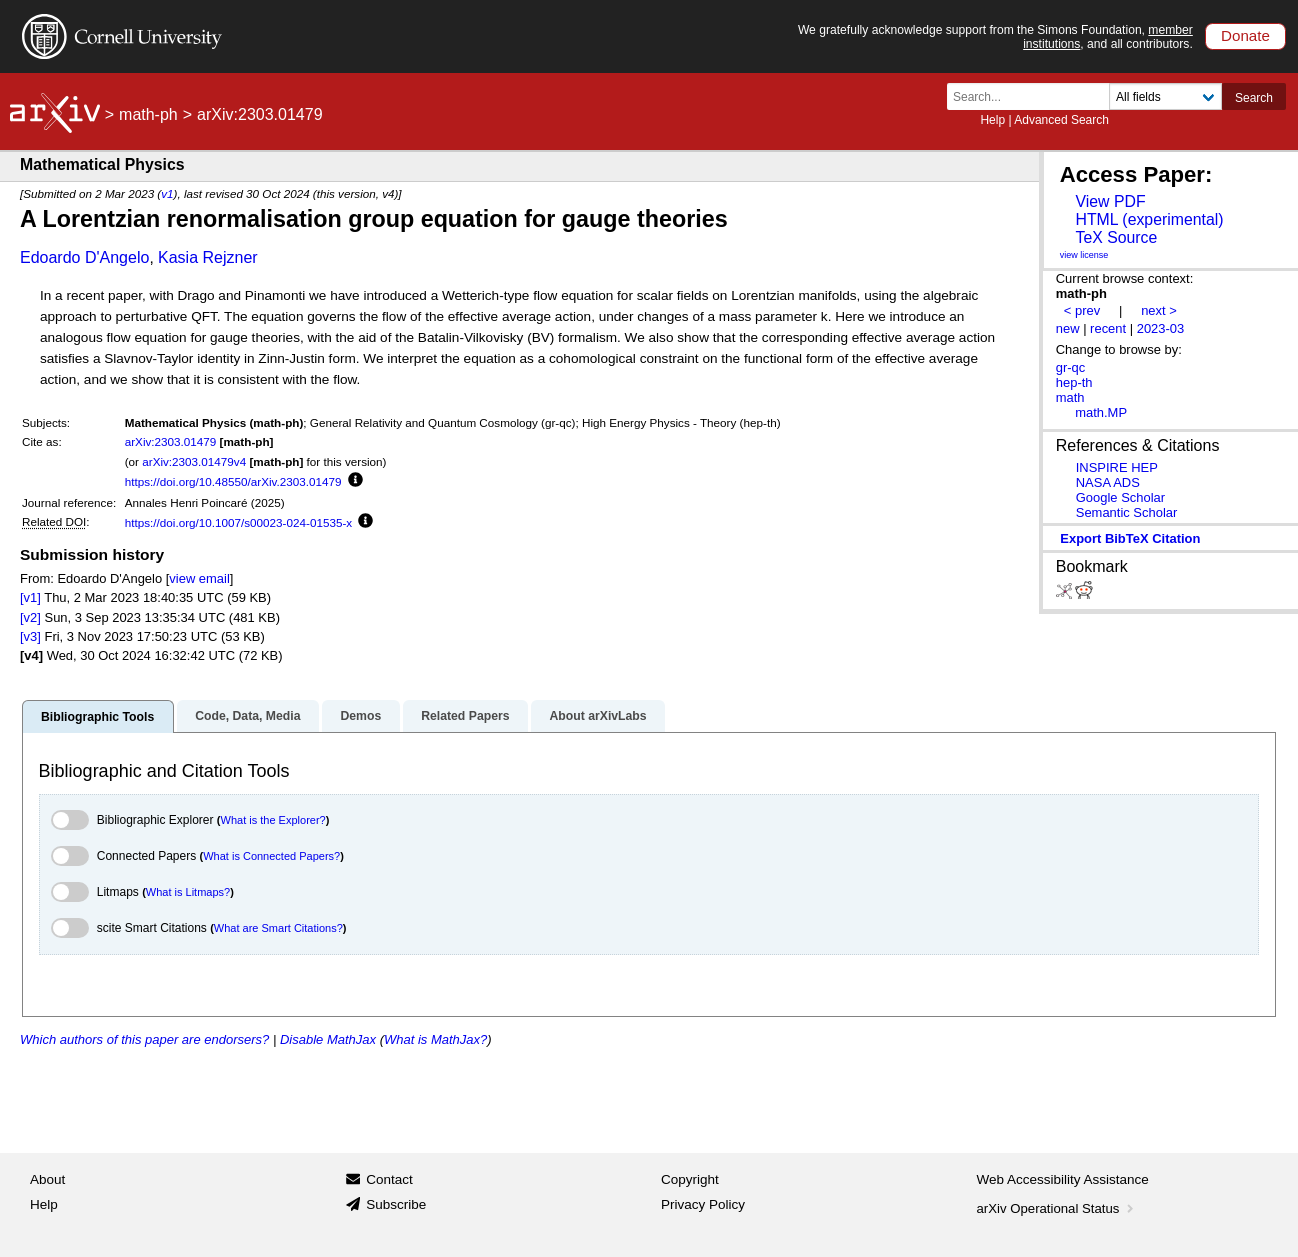 The height and width of the screenshot is (1257, 1298). I want to click on https://doi.org/10.1007/s00023-024-01535-x, so click(238, 522).